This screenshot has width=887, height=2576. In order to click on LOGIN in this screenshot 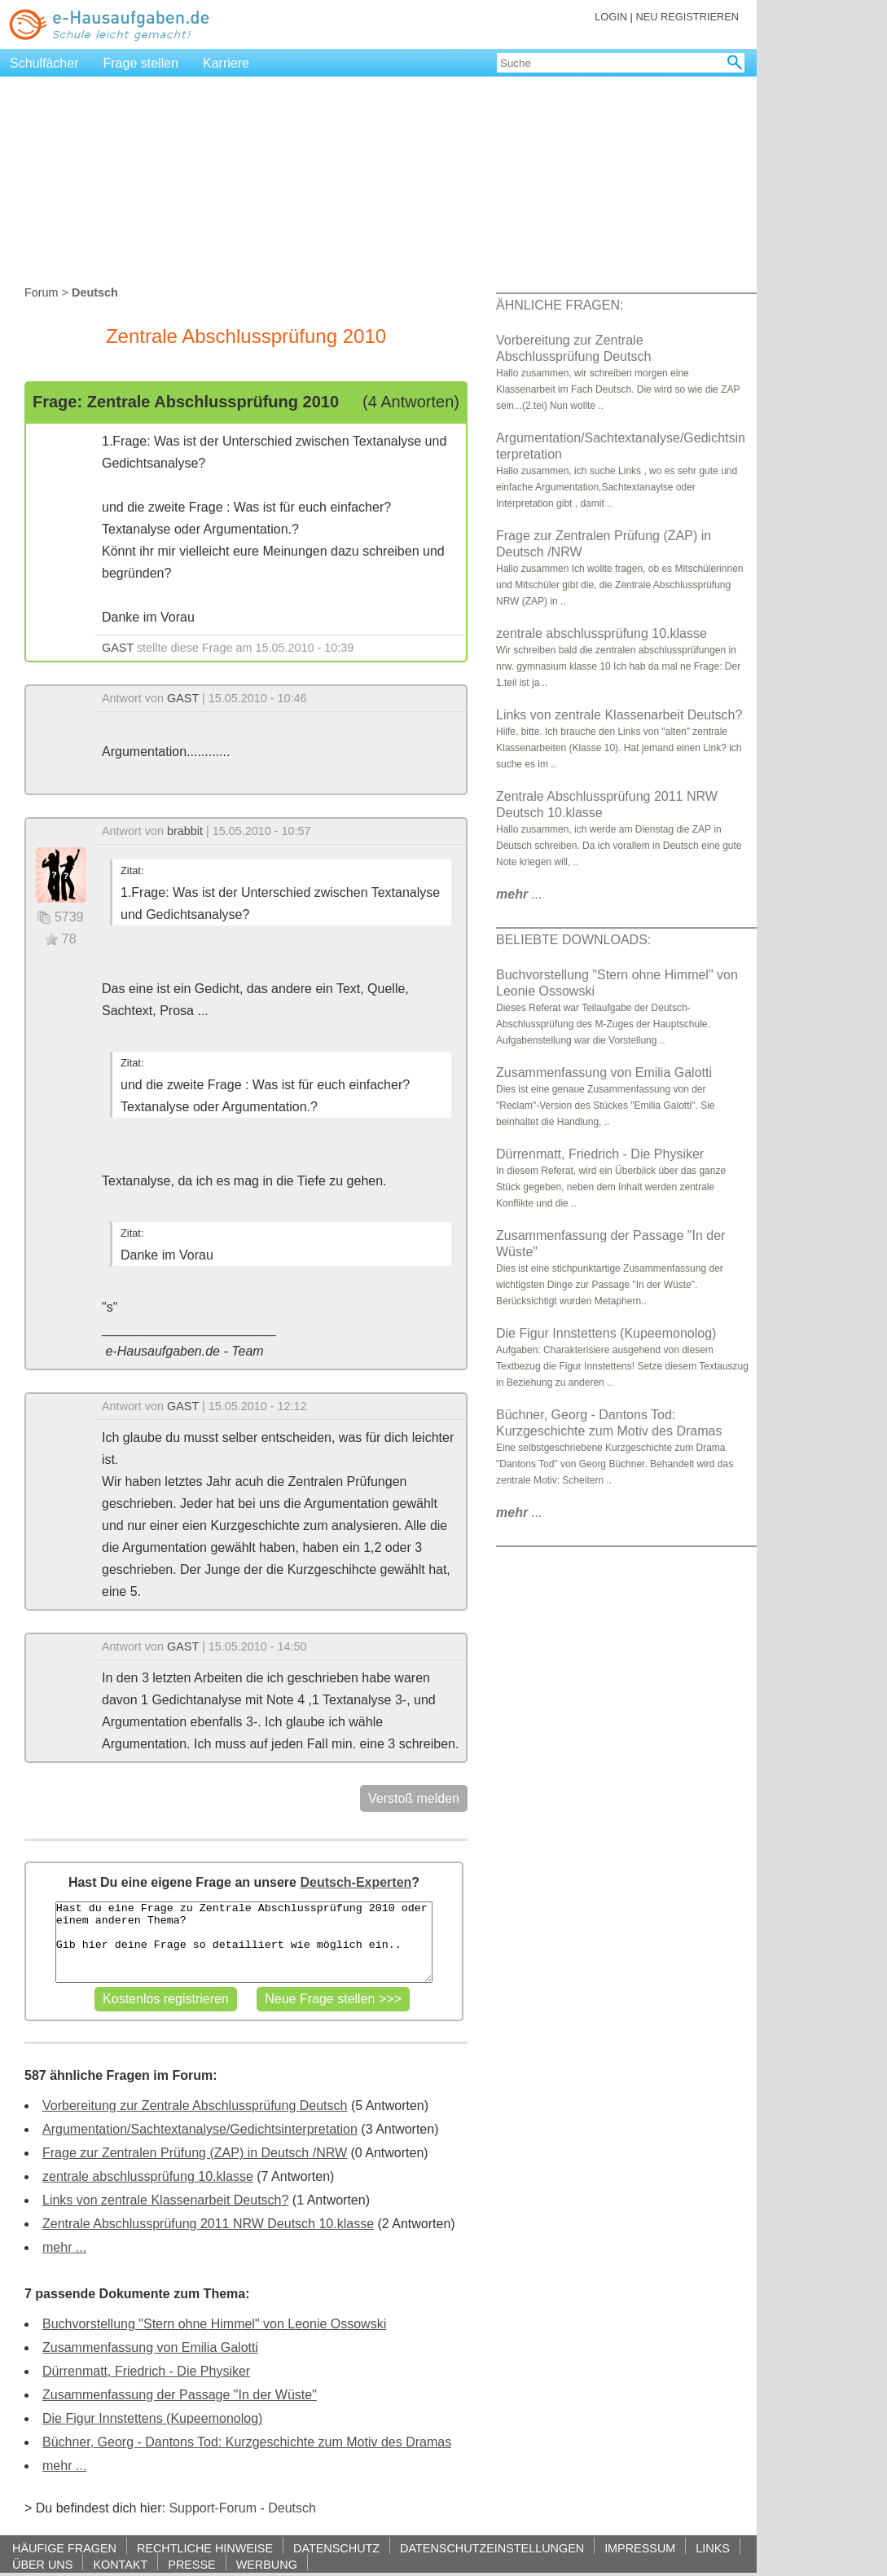, I will do `click(611, 17)`.